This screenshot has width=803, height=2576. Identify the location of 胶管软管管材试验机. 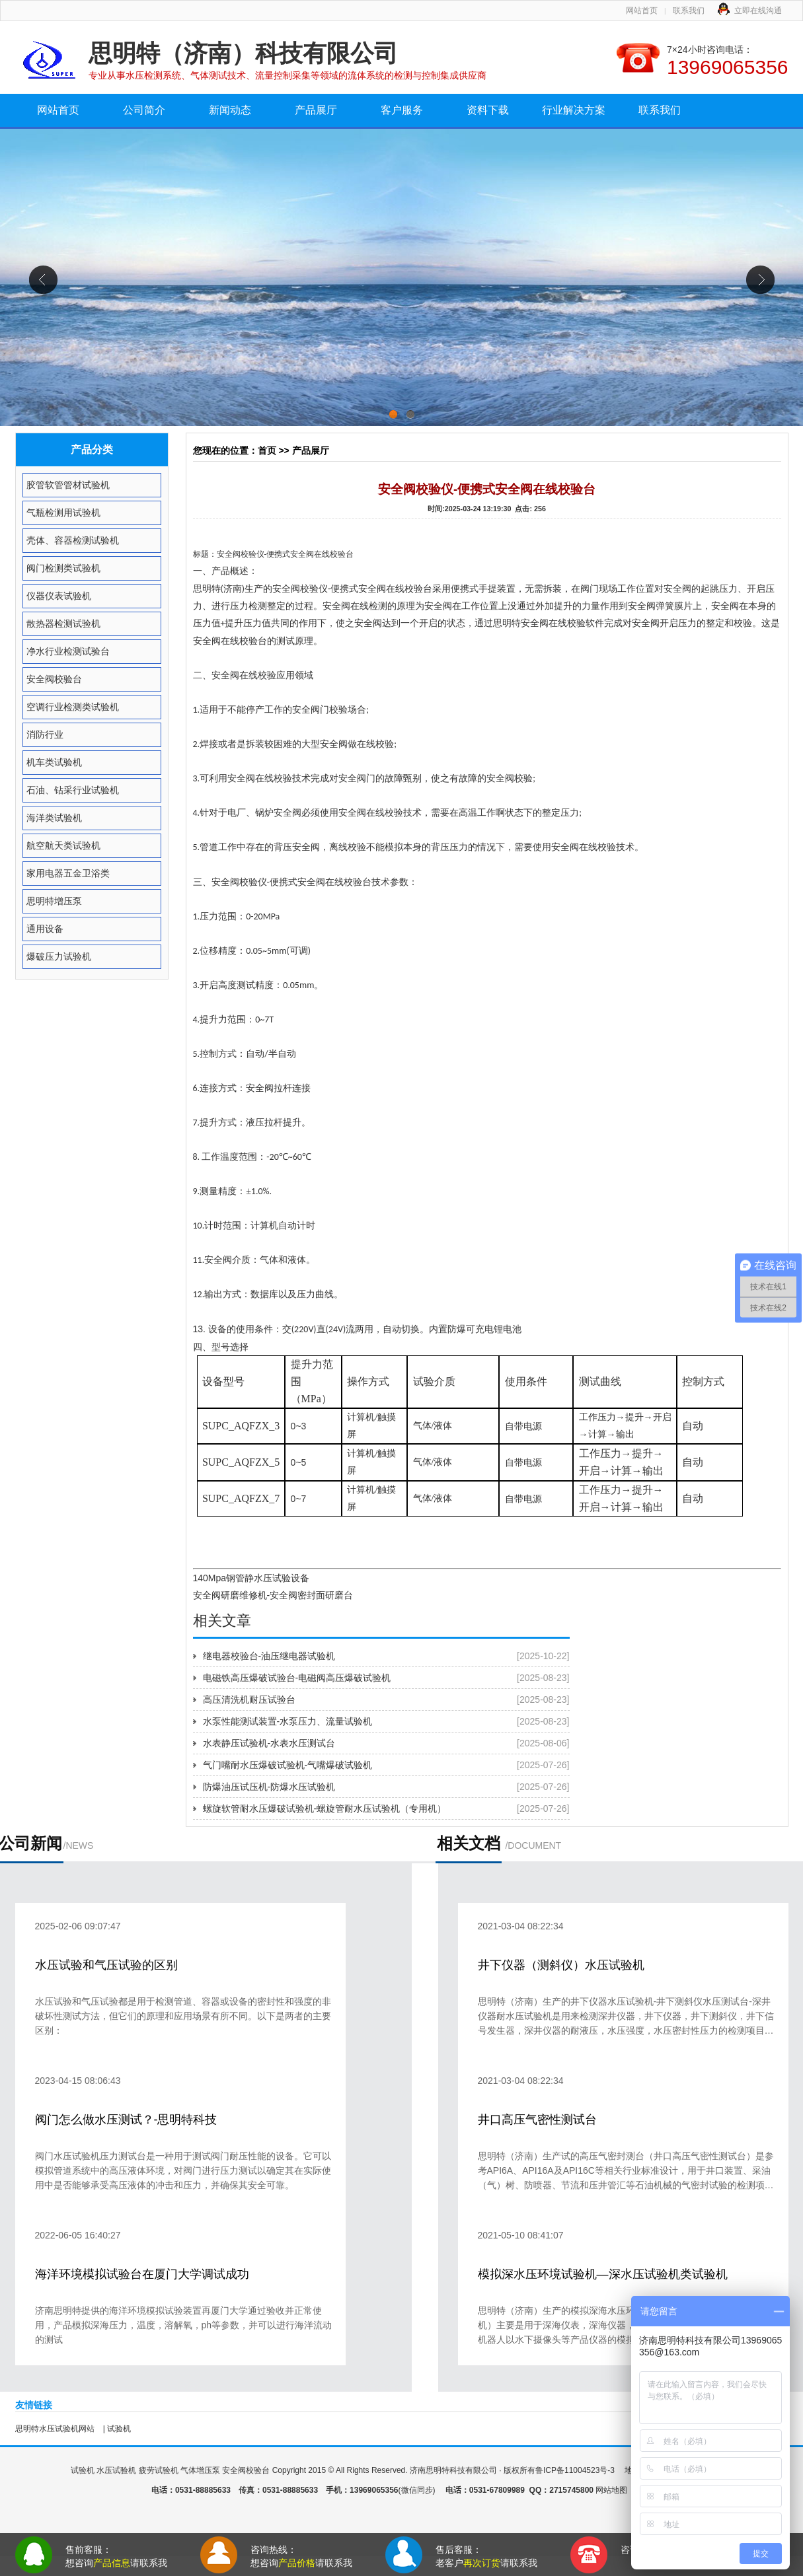
(68, 485).